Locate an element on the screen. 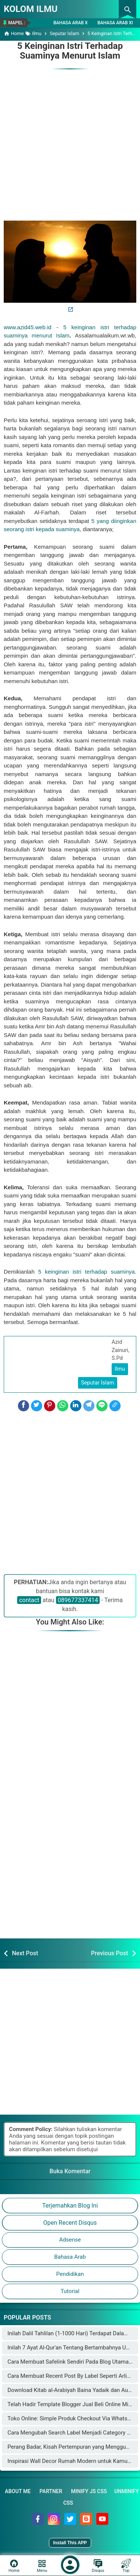  [Copy Link] is located at coordinates (115, 1405).